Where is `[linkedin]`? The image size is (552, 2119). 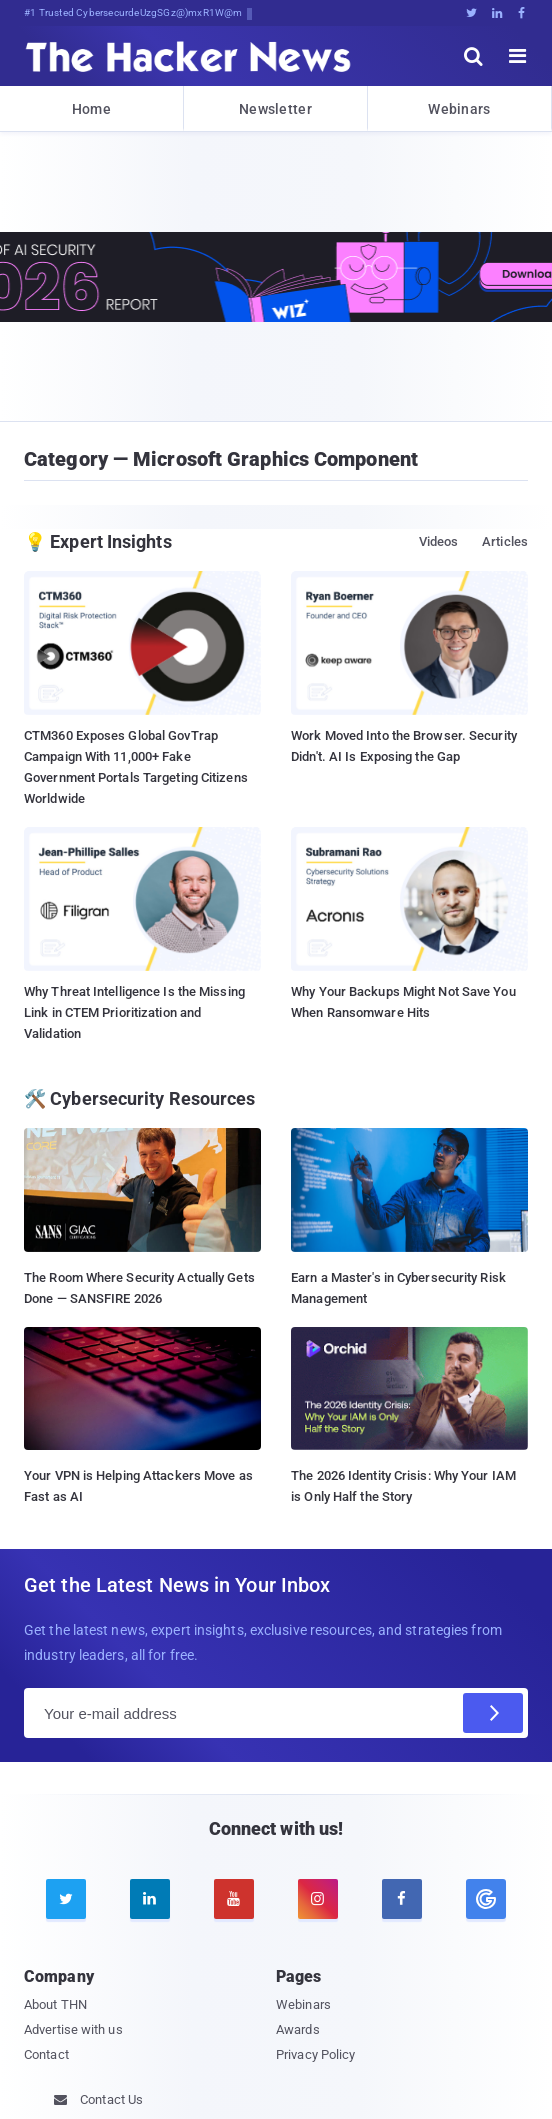
[linkedin] is located at coordinates (150, 1899).